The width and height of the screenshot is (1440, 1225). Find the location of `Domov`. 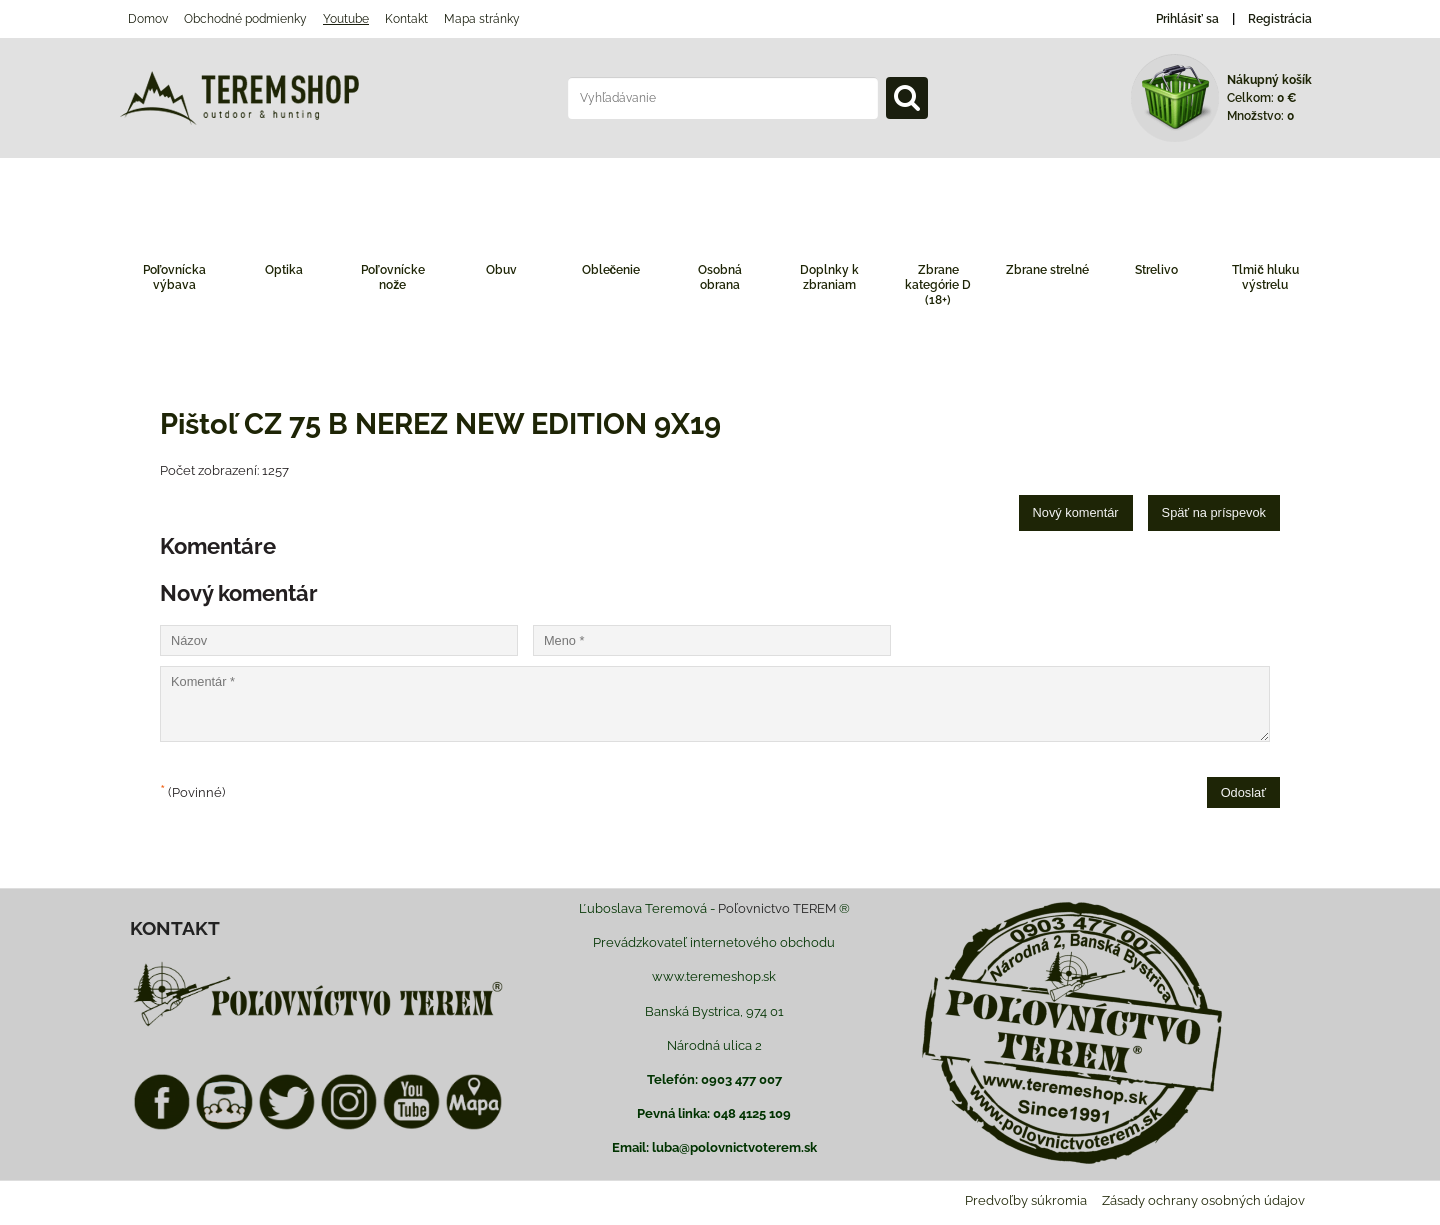

Domov is located at coordinates (148, 19).